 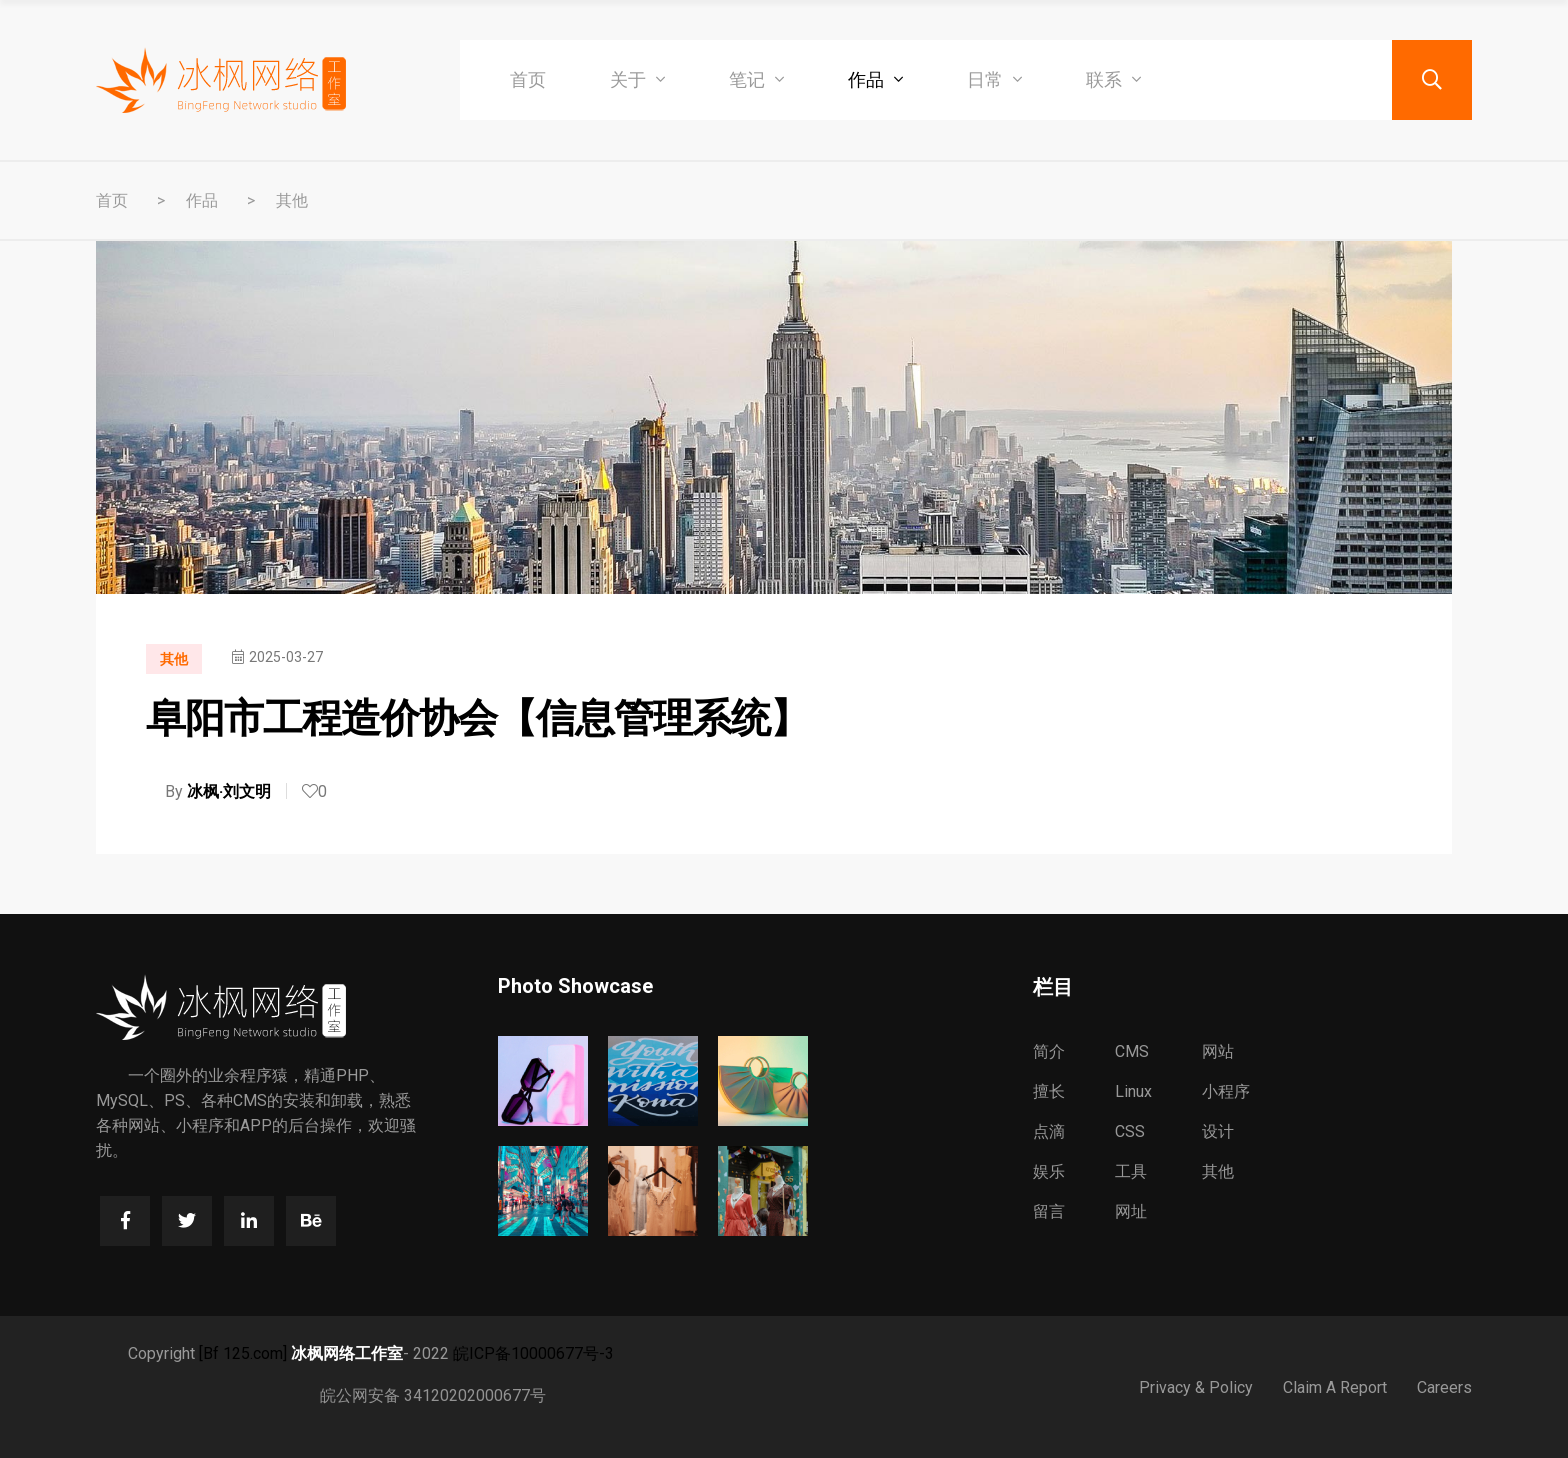 What do you see at coordinates (994, 79) in the screenshot?
I see `日常` at bounding box center [994, 79].